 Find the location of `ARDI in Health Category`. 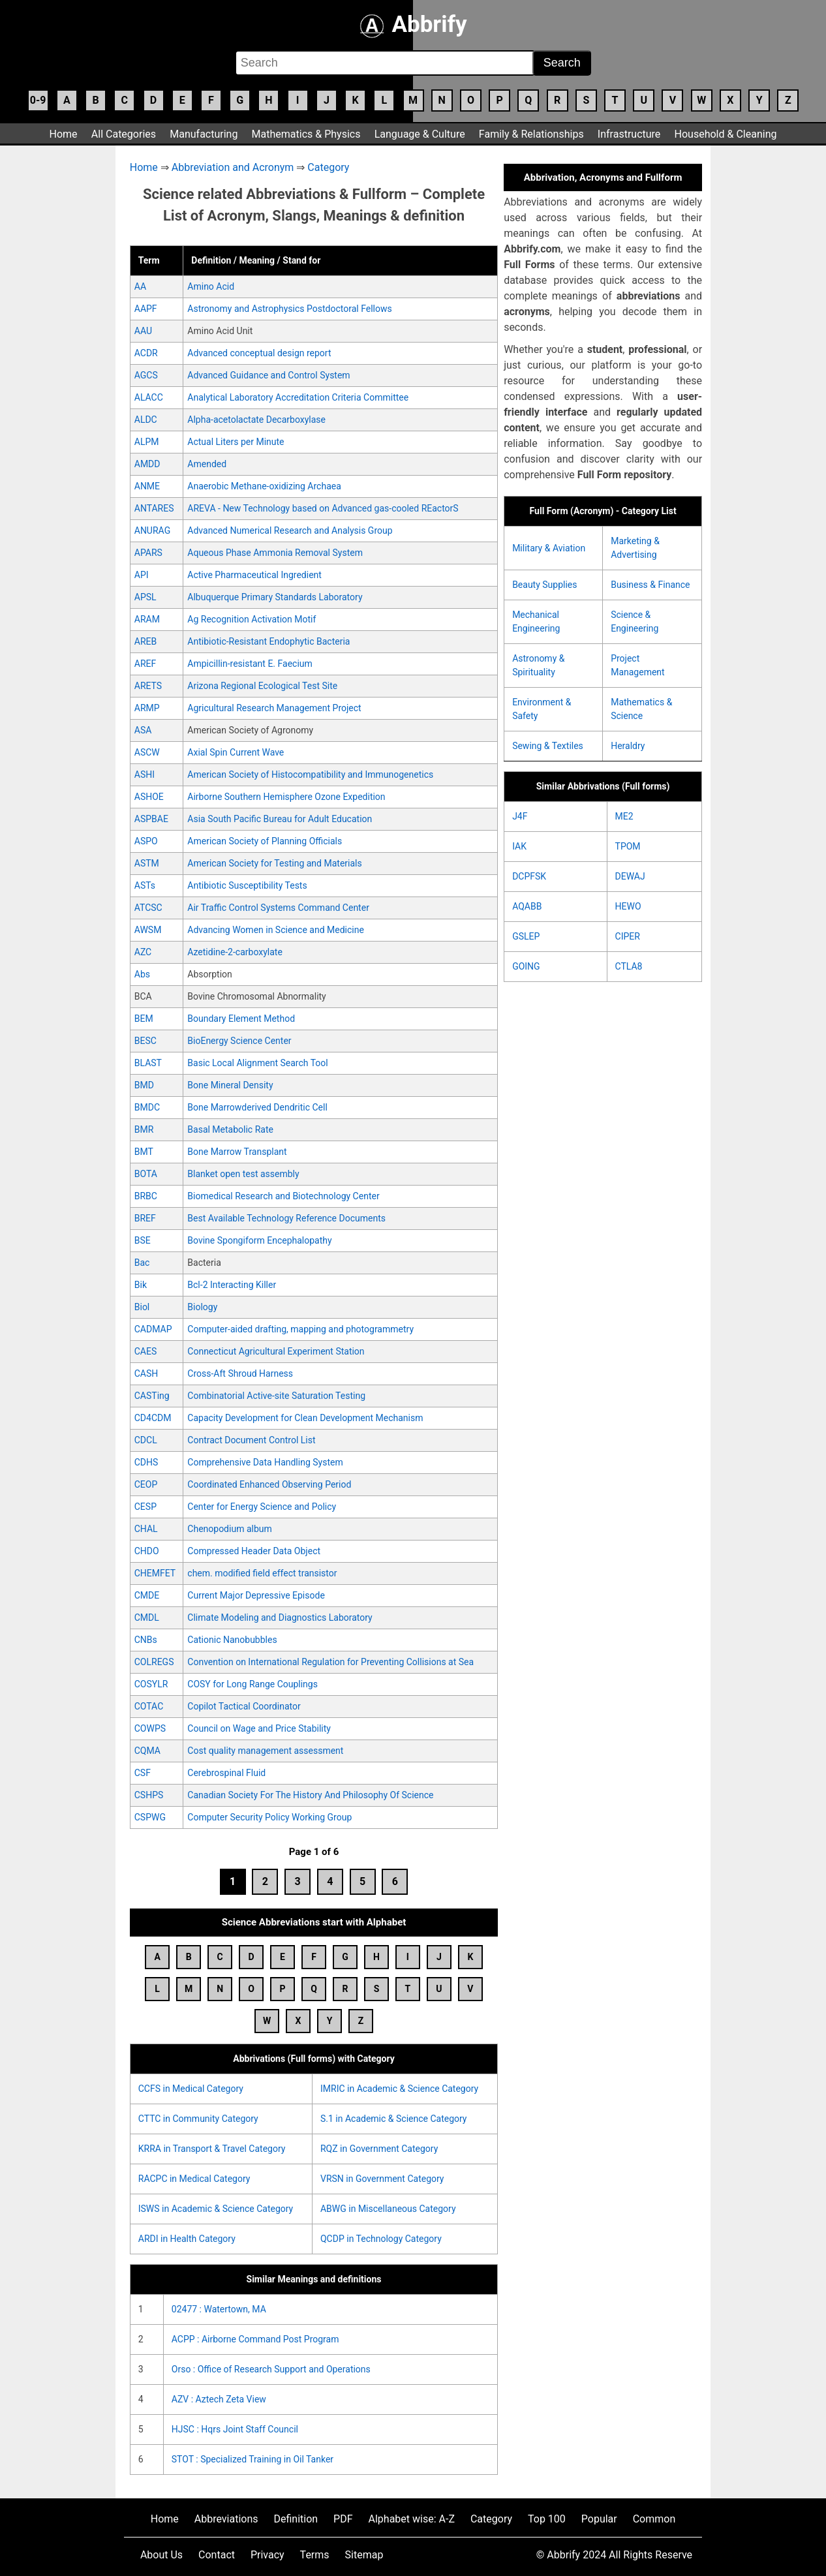

ARDI in Health Category is located at coordinates (187, 2238).